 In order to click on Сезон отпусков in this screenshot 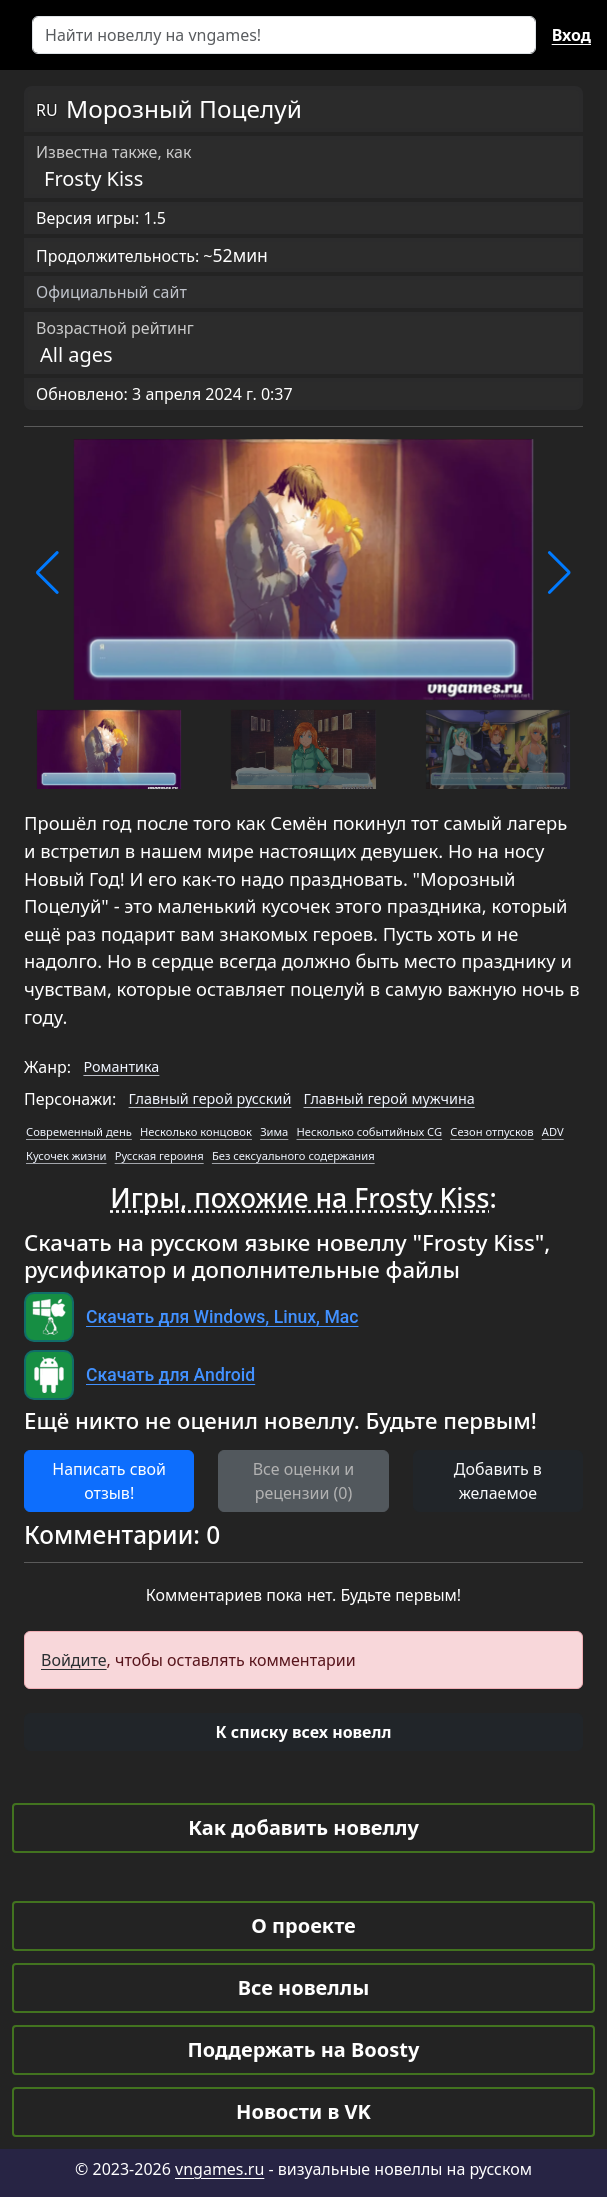, I will do `click(491, 1131)`.